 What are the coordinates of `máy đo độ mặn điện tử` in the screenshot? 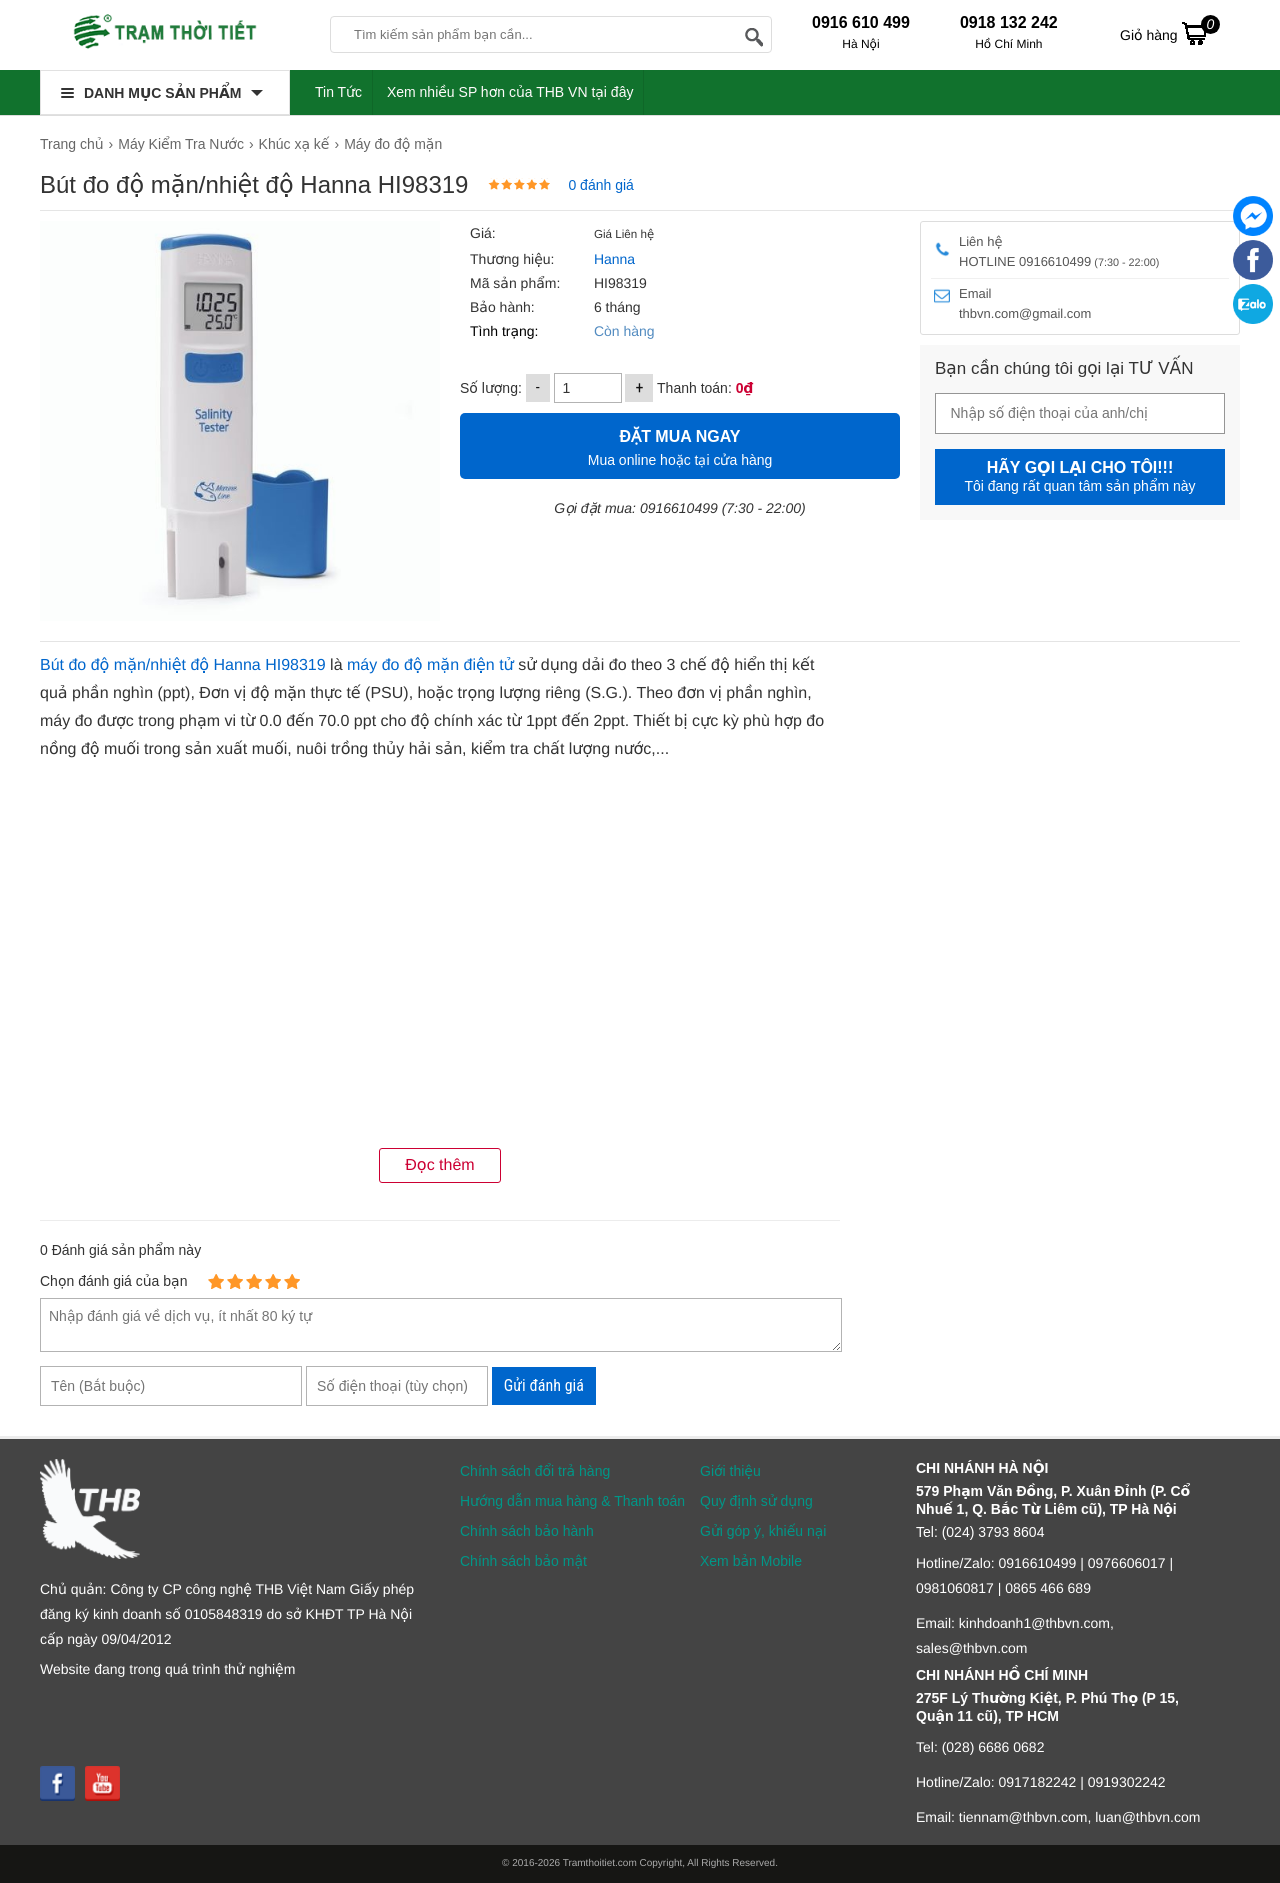 It's located at (430, 665).